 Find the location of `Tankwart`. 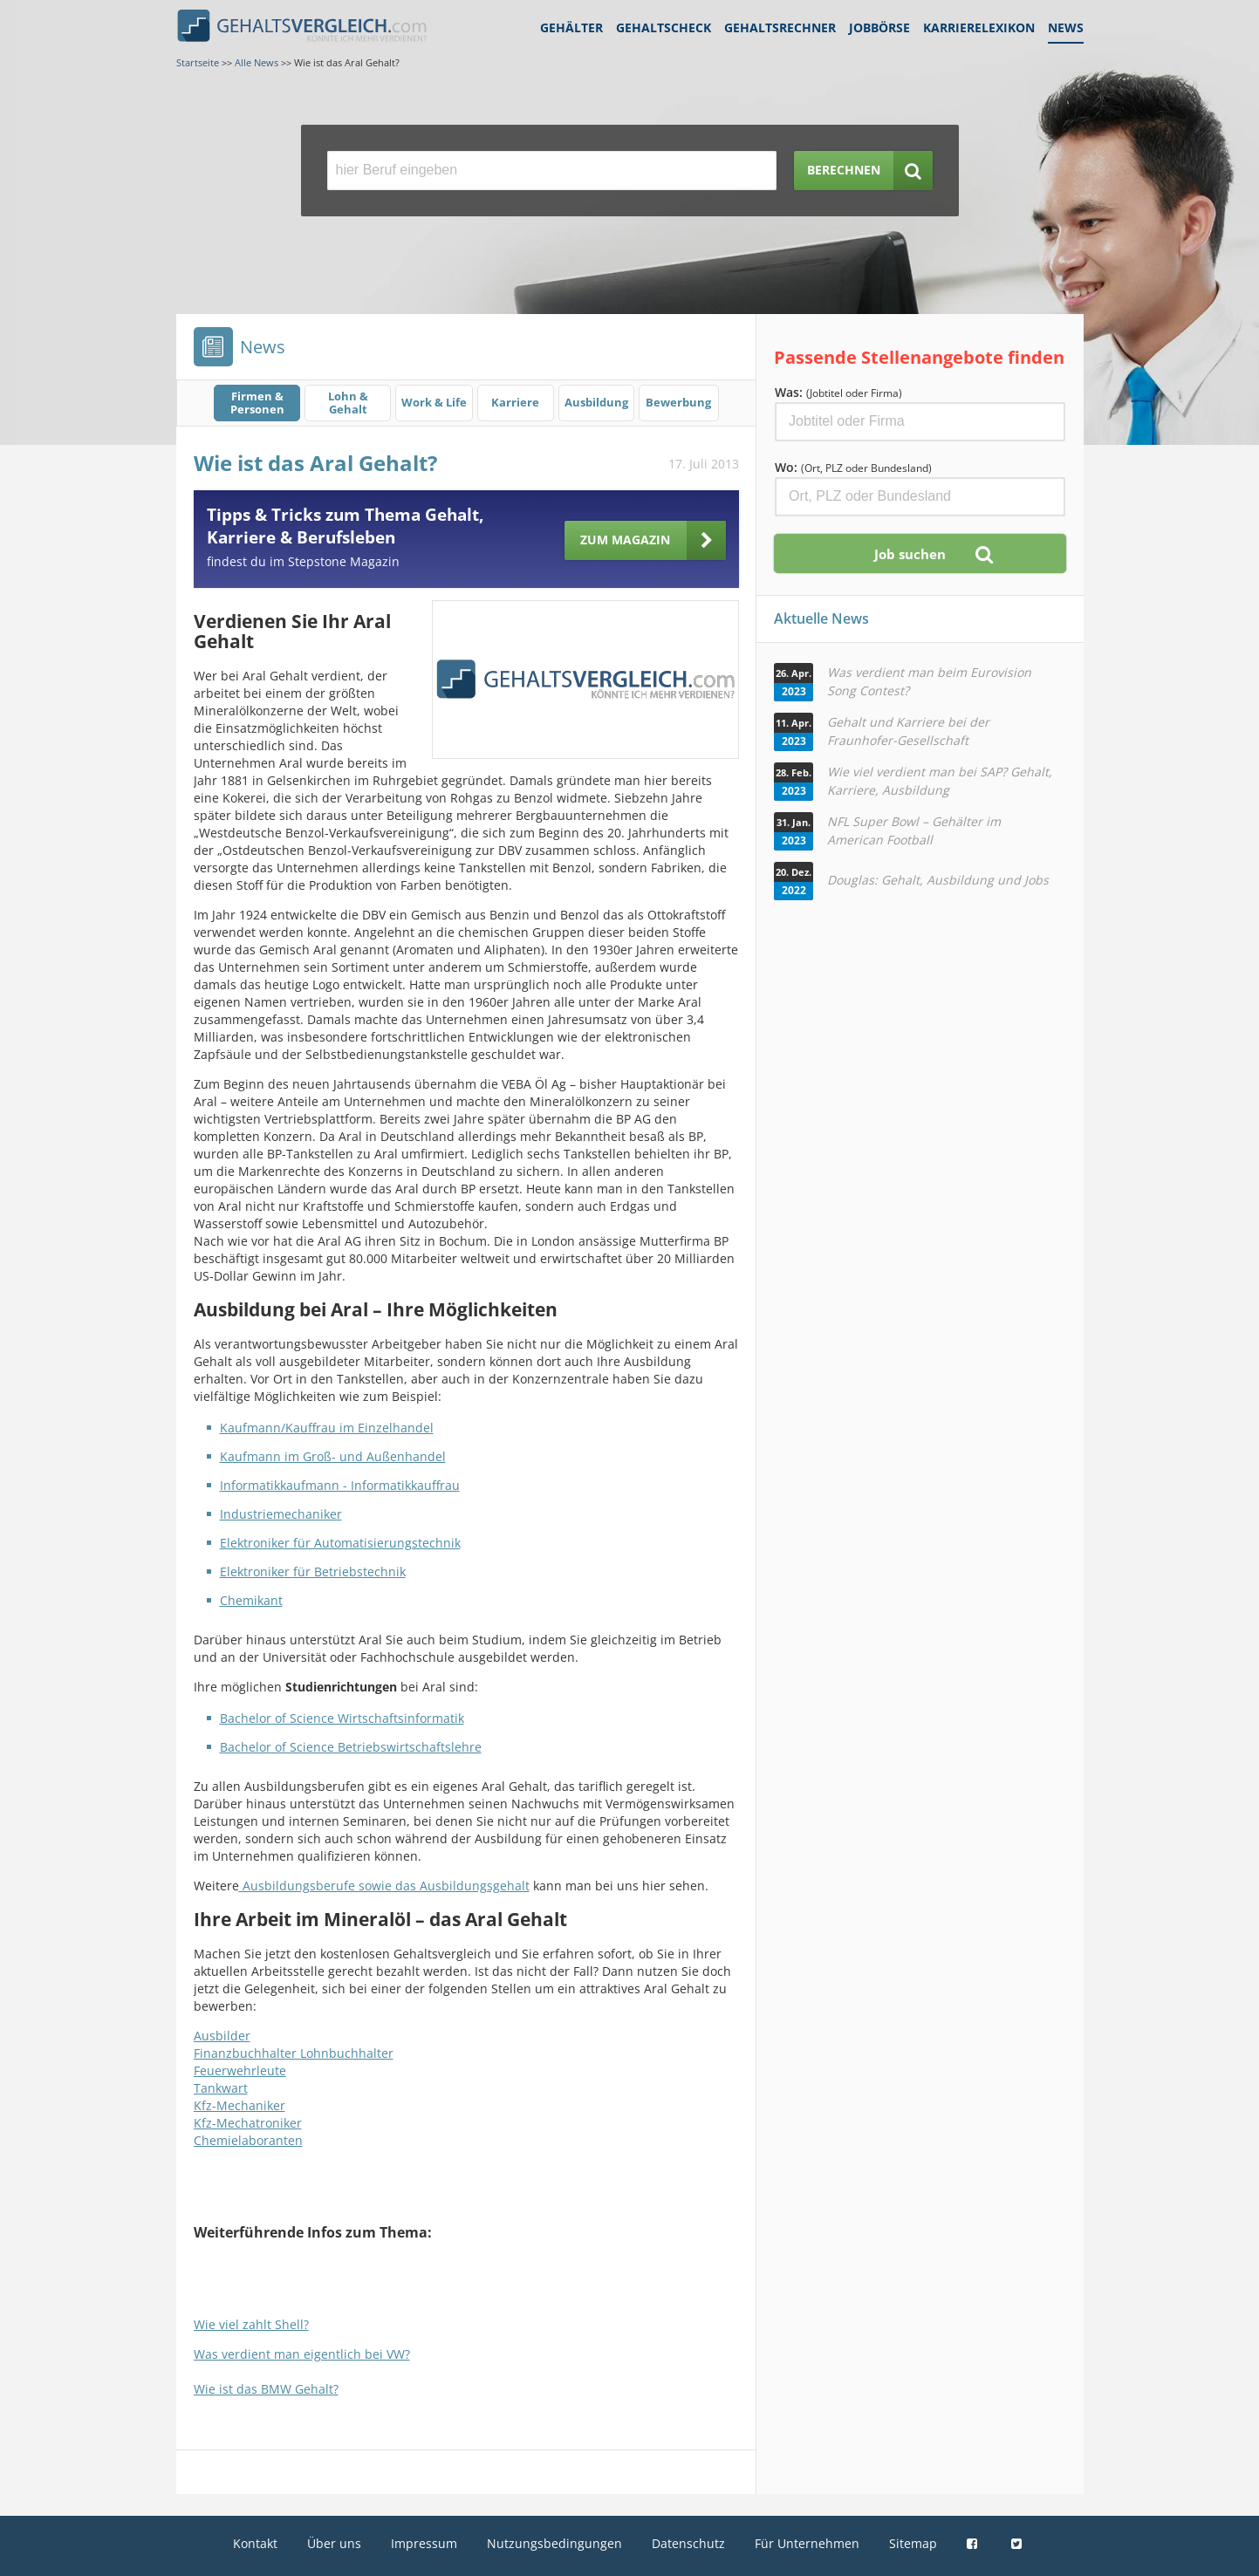

Tankwart is located at coordinates (221, 2088).